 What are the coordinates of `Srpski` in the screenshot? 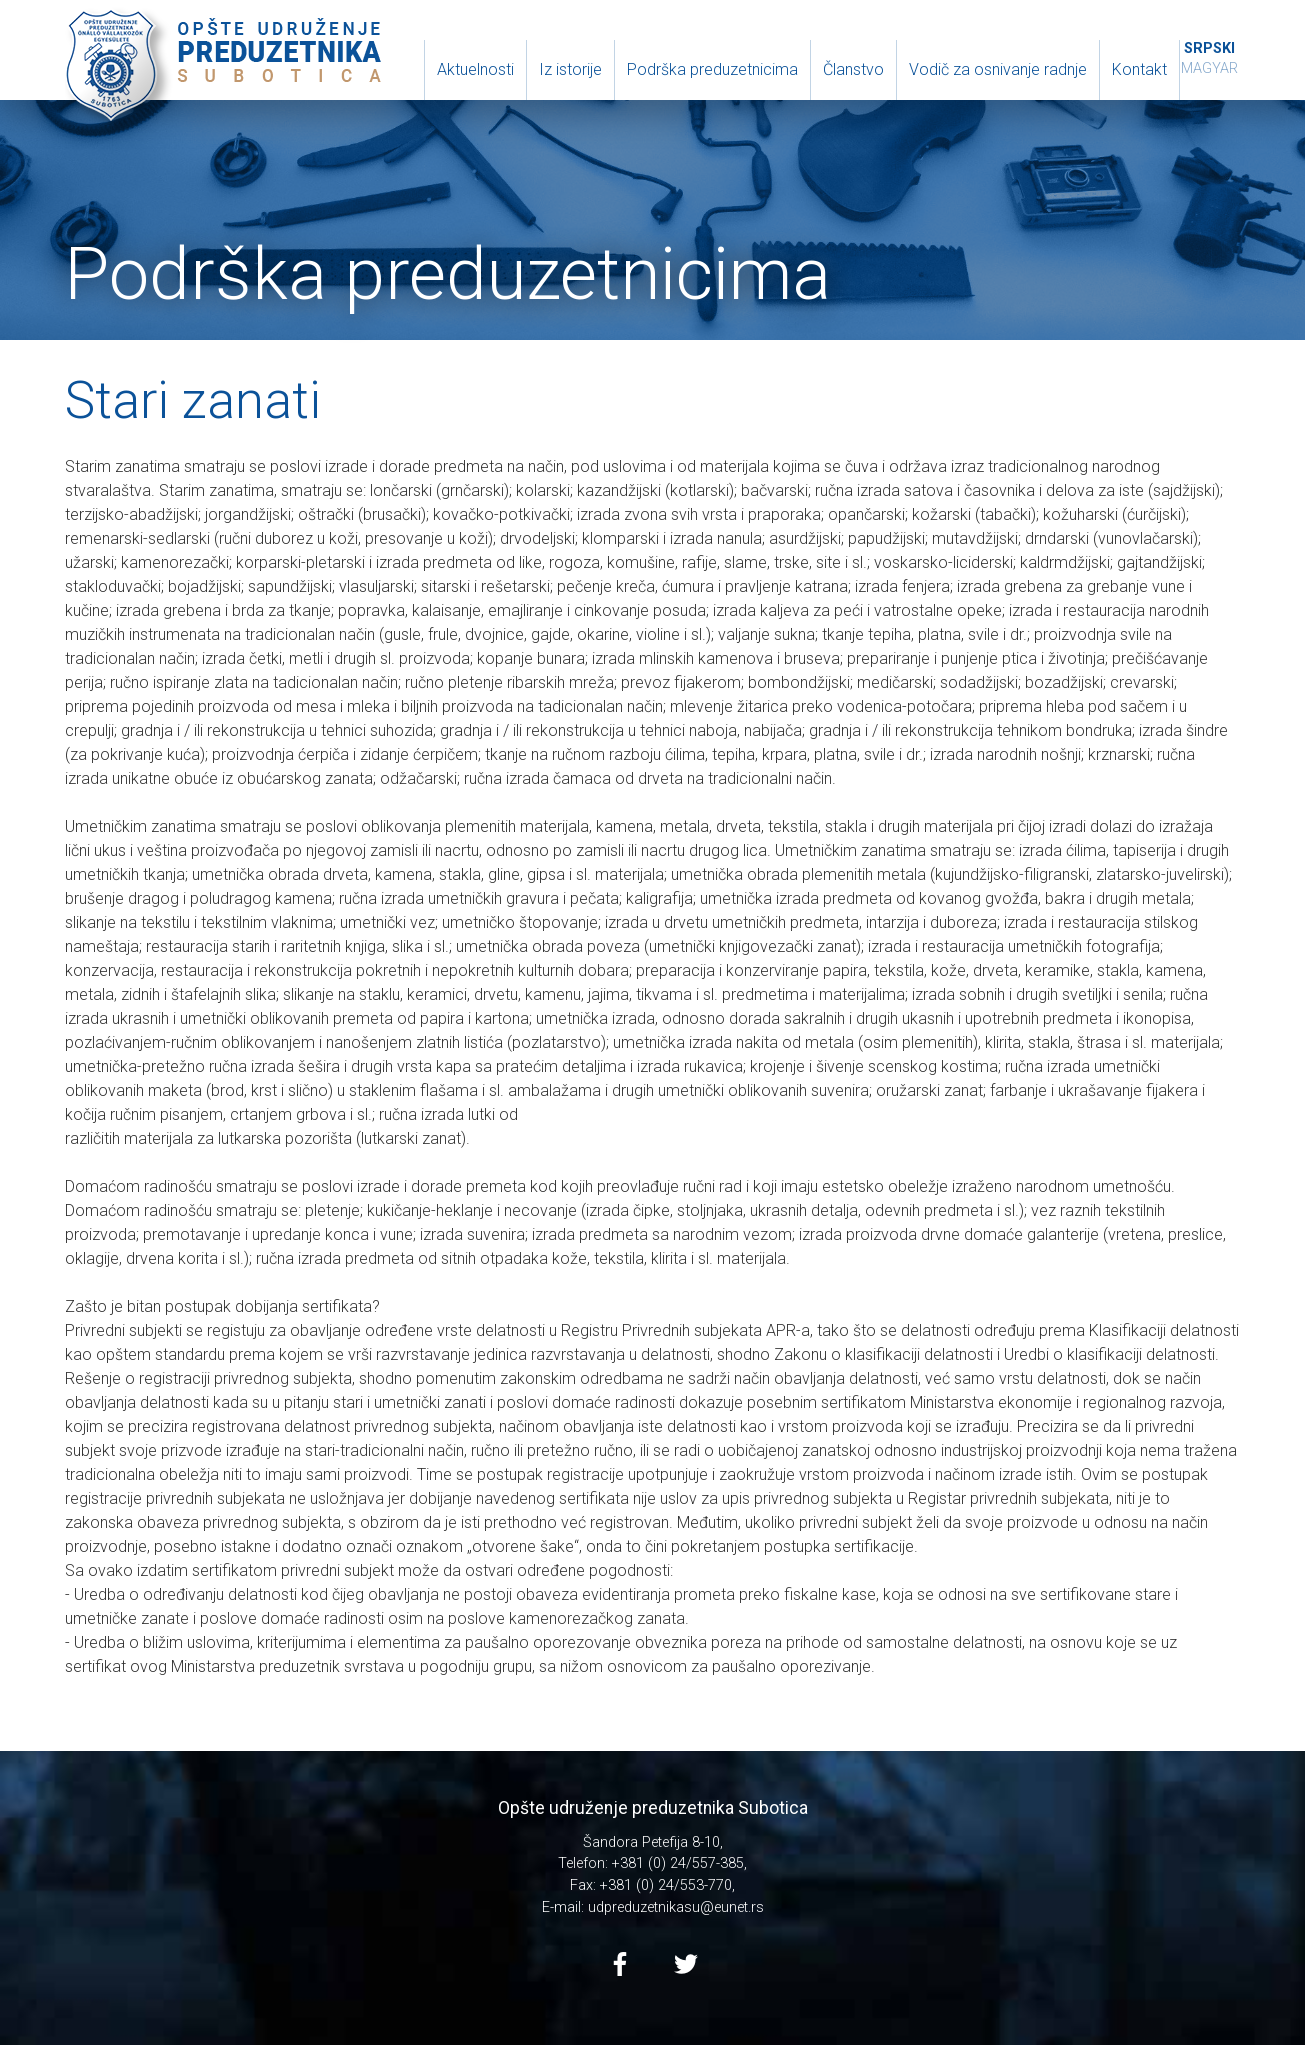 It's located at (1209, 48).